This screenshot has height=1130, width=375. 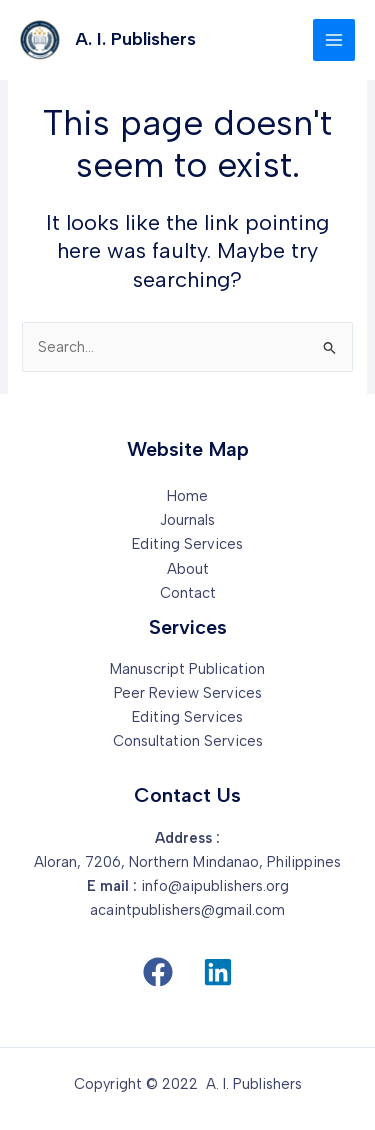 What do you see at coordinates (188, 593) in the screenshot?
I see `Contact` at bounding box center [188, 593].